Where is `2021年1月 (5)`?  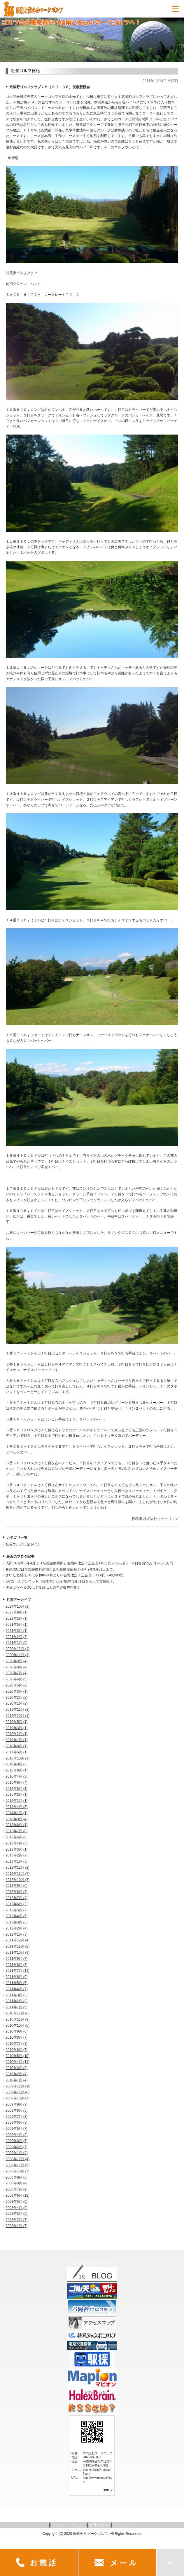
2021年1月 (5) is located at coordinates (16, 1643).